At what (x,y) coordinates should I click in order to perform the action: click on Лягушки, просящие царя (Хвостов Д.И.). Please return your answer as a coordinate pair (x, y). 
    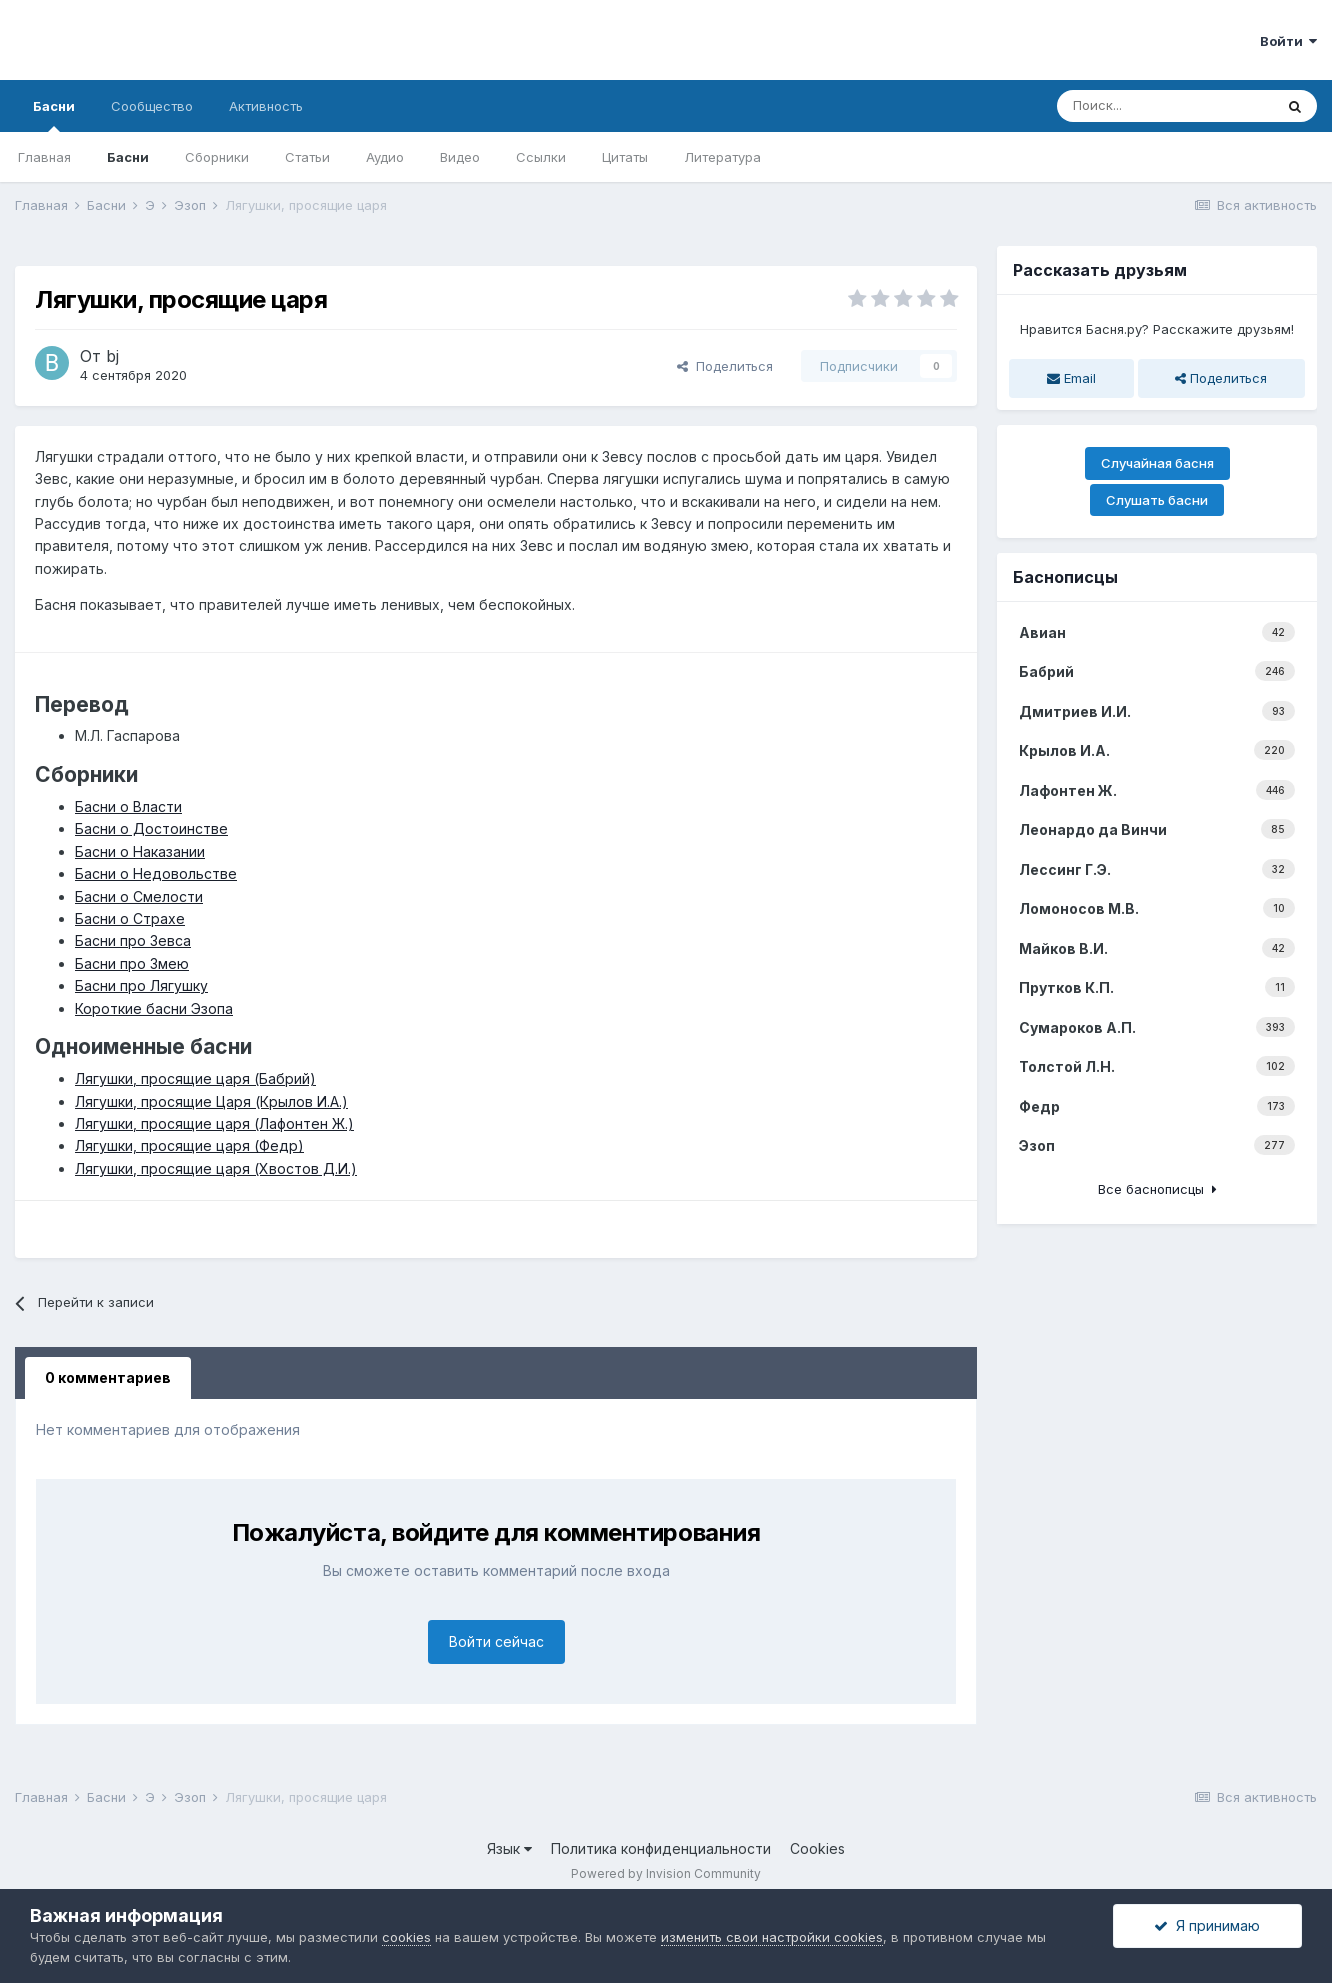
    Looking at the image, I should click on (216, 1168).